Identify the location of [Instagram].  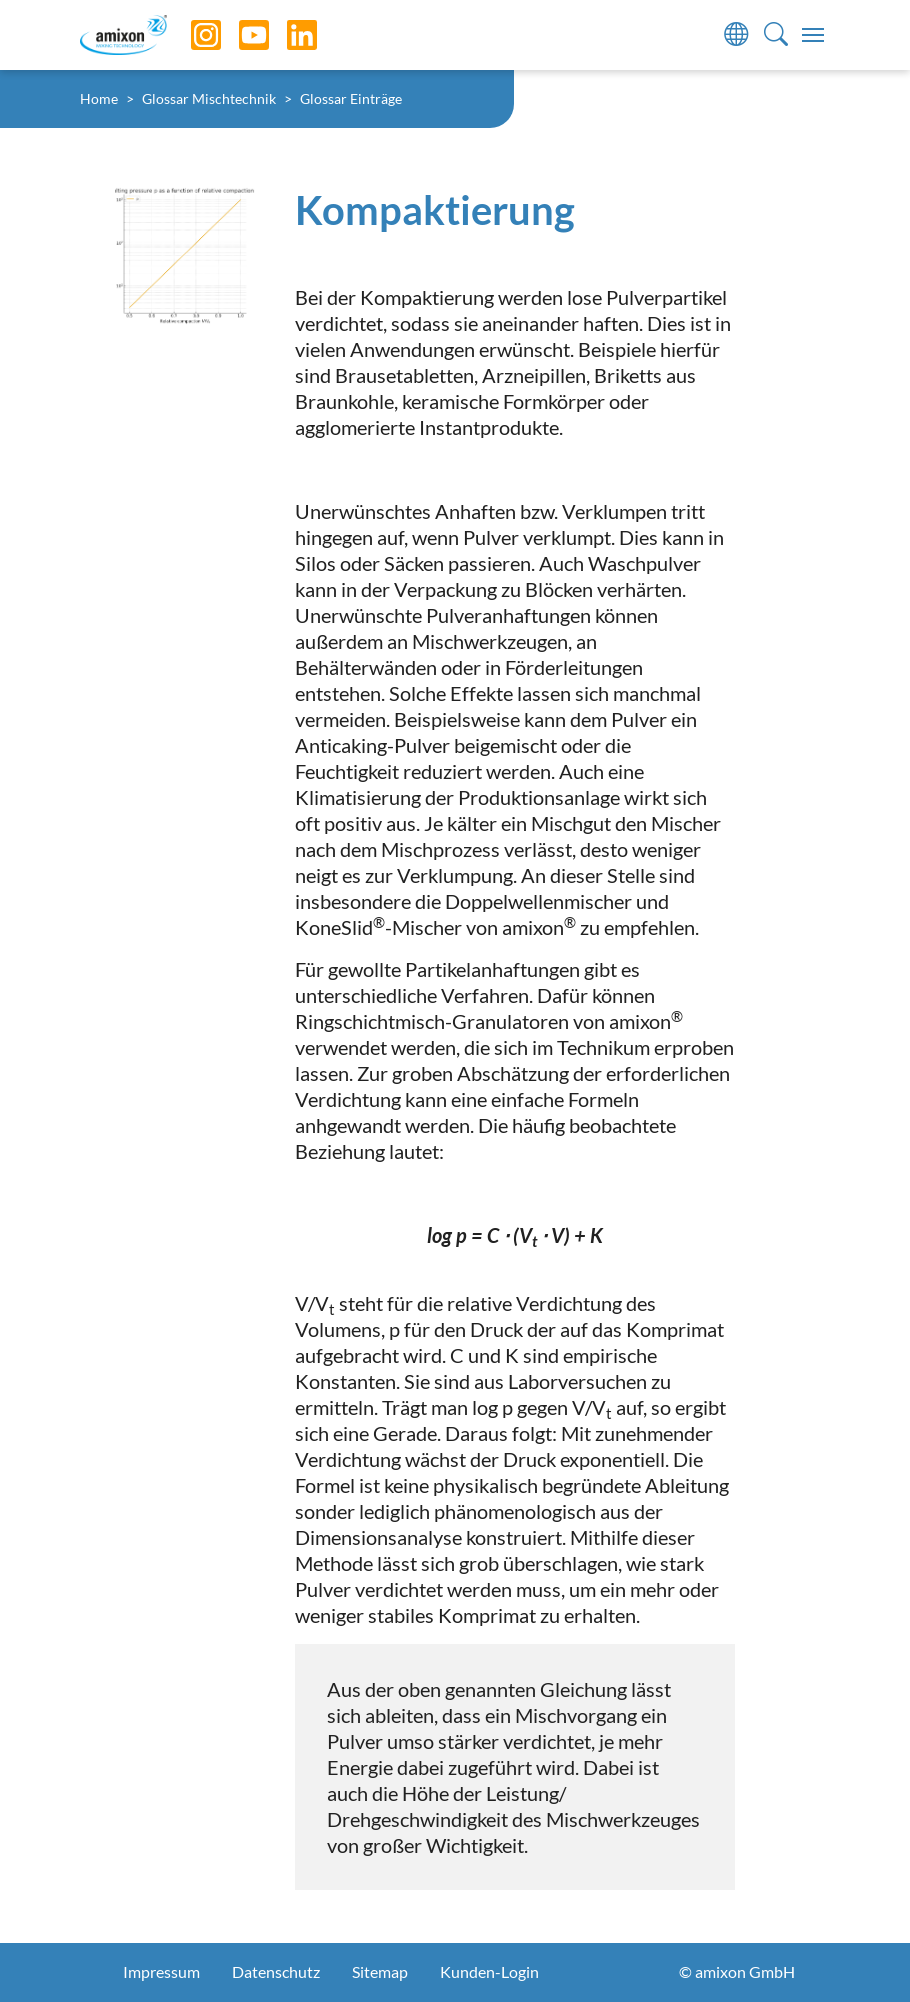
(191, 35).